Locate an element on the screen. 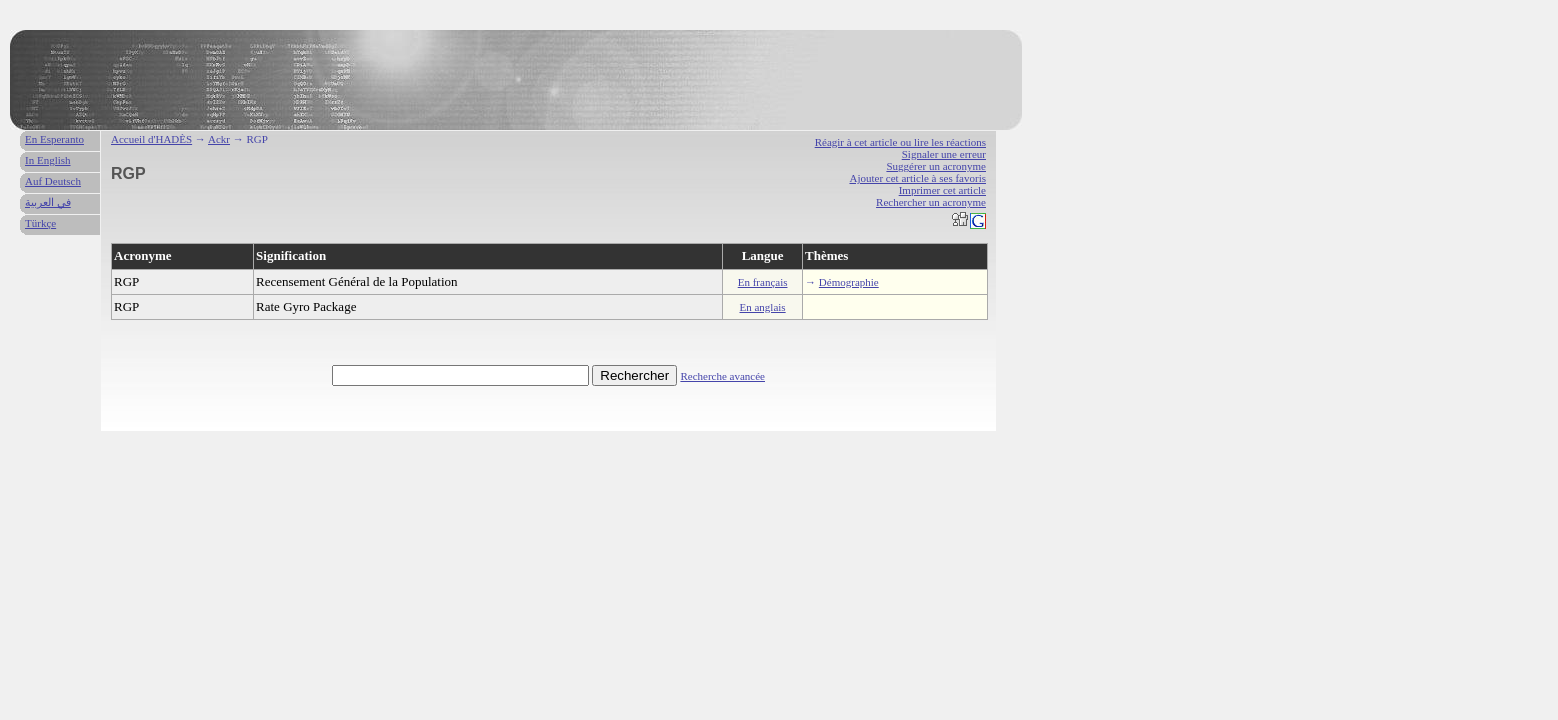 The image size is (1558, 720). Ajouter cet article à ses favoris is located at coordinates (917, 178).